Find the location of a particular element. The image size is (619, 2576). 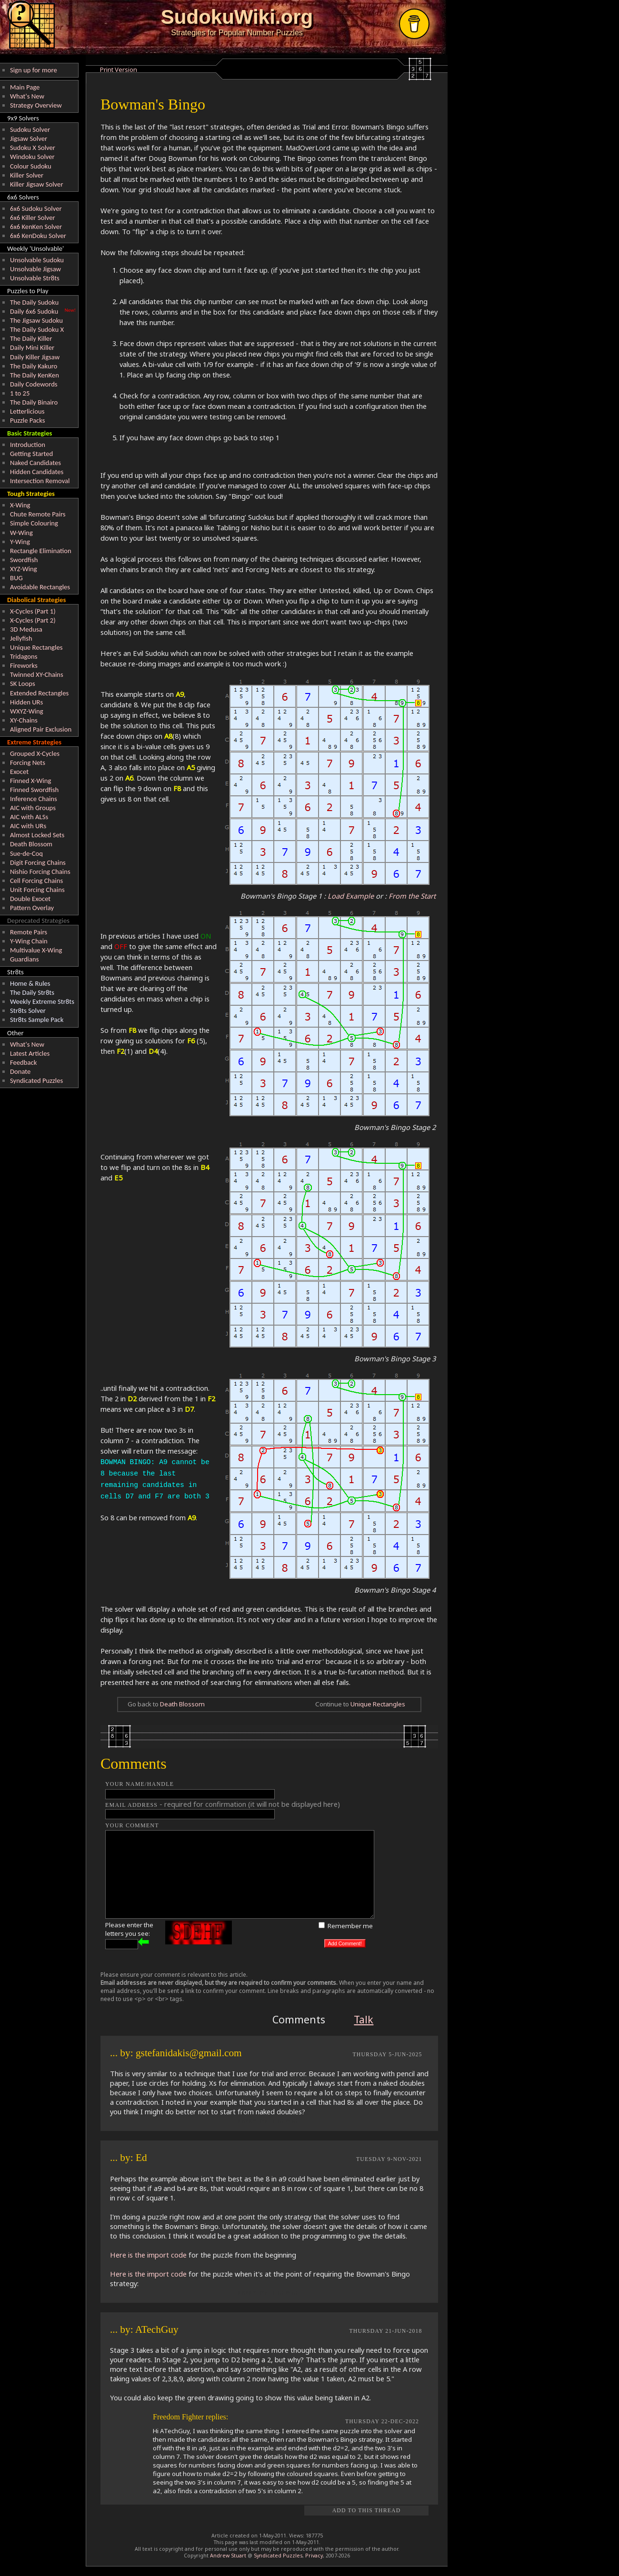

Str8ts Sample Pack is located at coordinates (36, 1019).